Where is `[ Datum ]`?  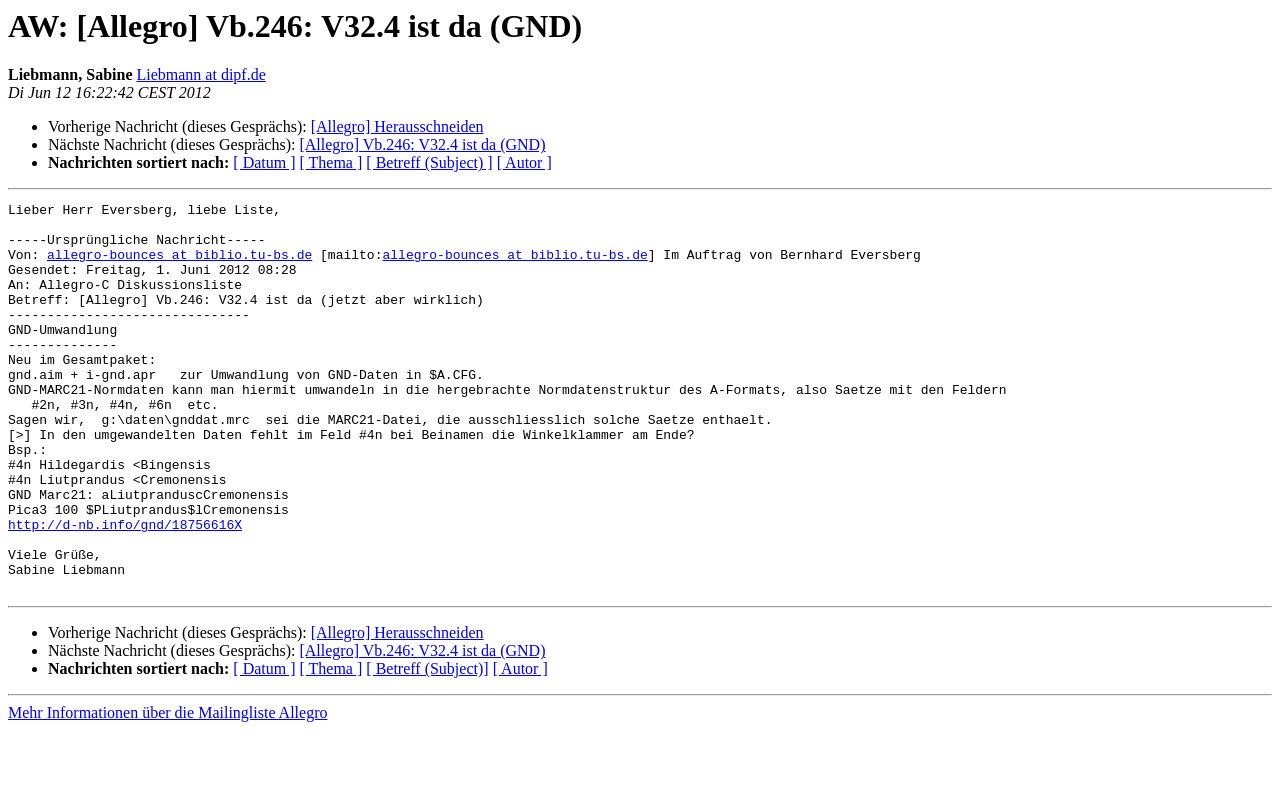 [ Datum ] is located at coordinates (264, 162).